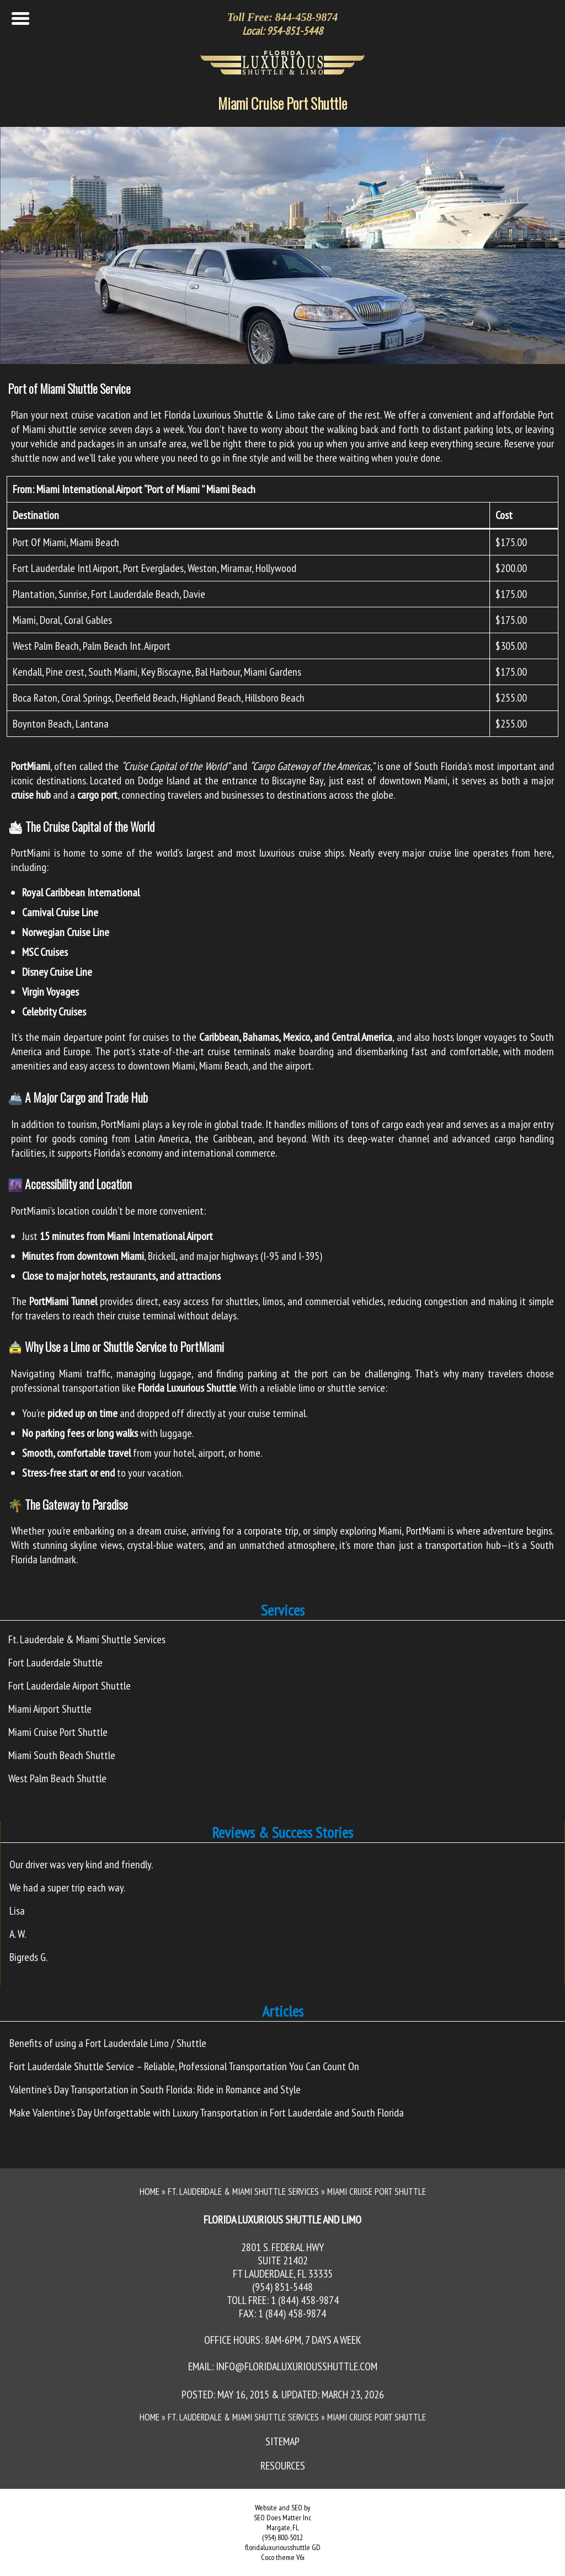 The height and width of the screenshot is (2576, 565). What do you see at coordinates (28, 1957) in the screenshot?
I see `Bigreds G.` at bounding box center [28, 1957].